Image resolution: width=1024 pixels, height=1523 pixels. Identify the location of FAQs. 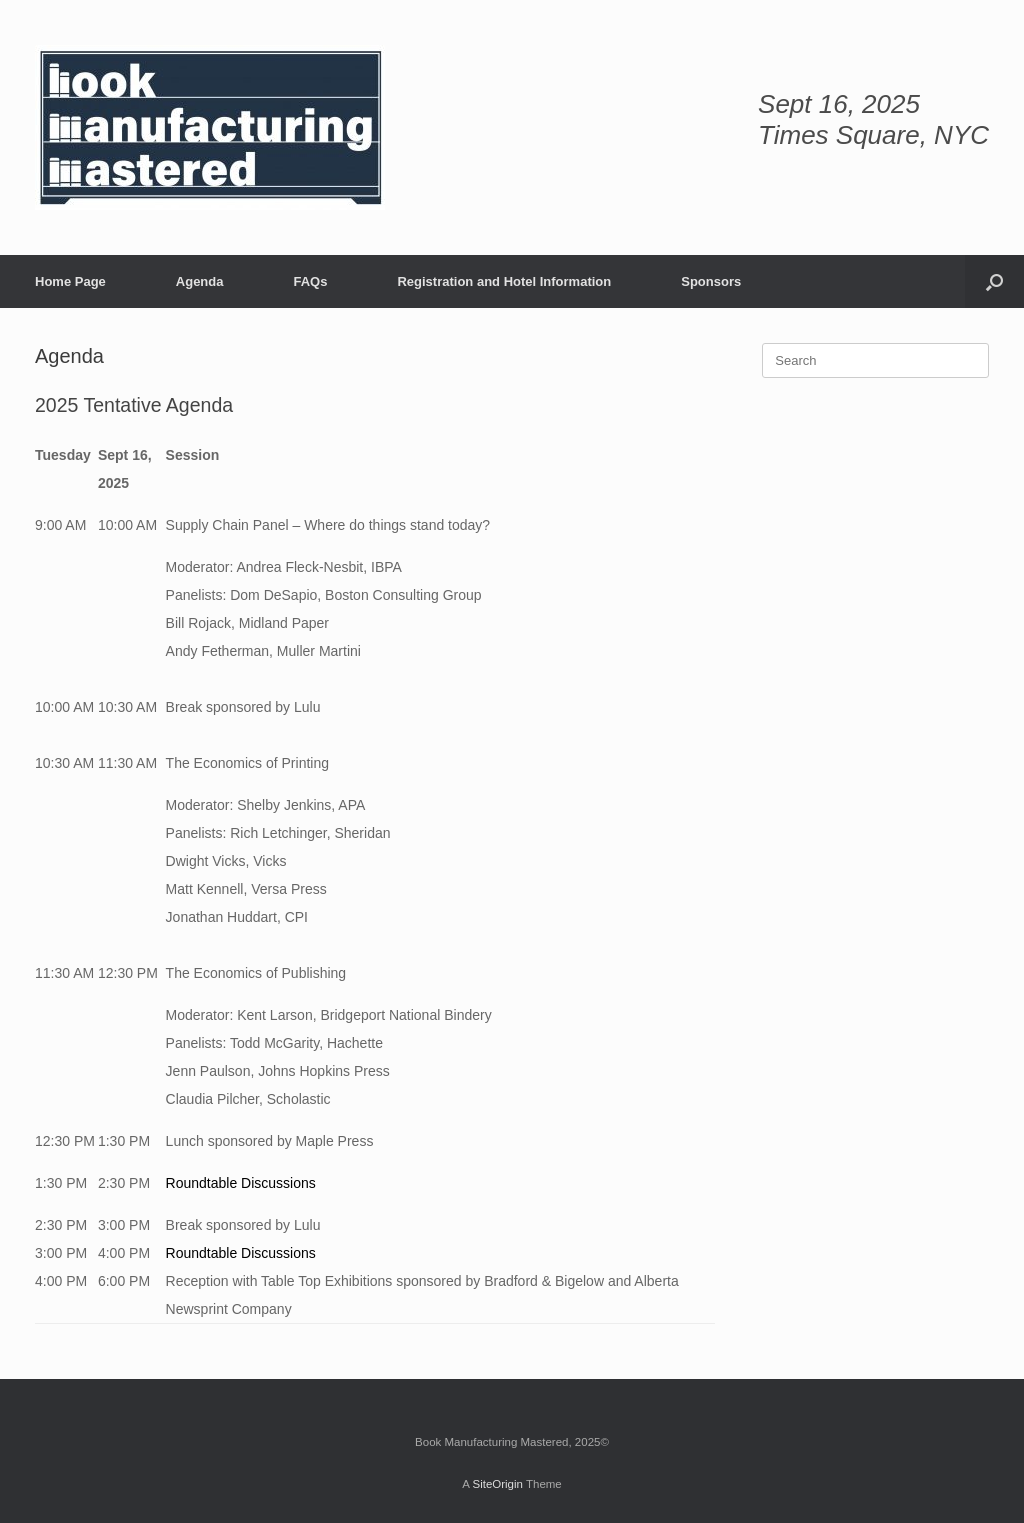
(310, 281).